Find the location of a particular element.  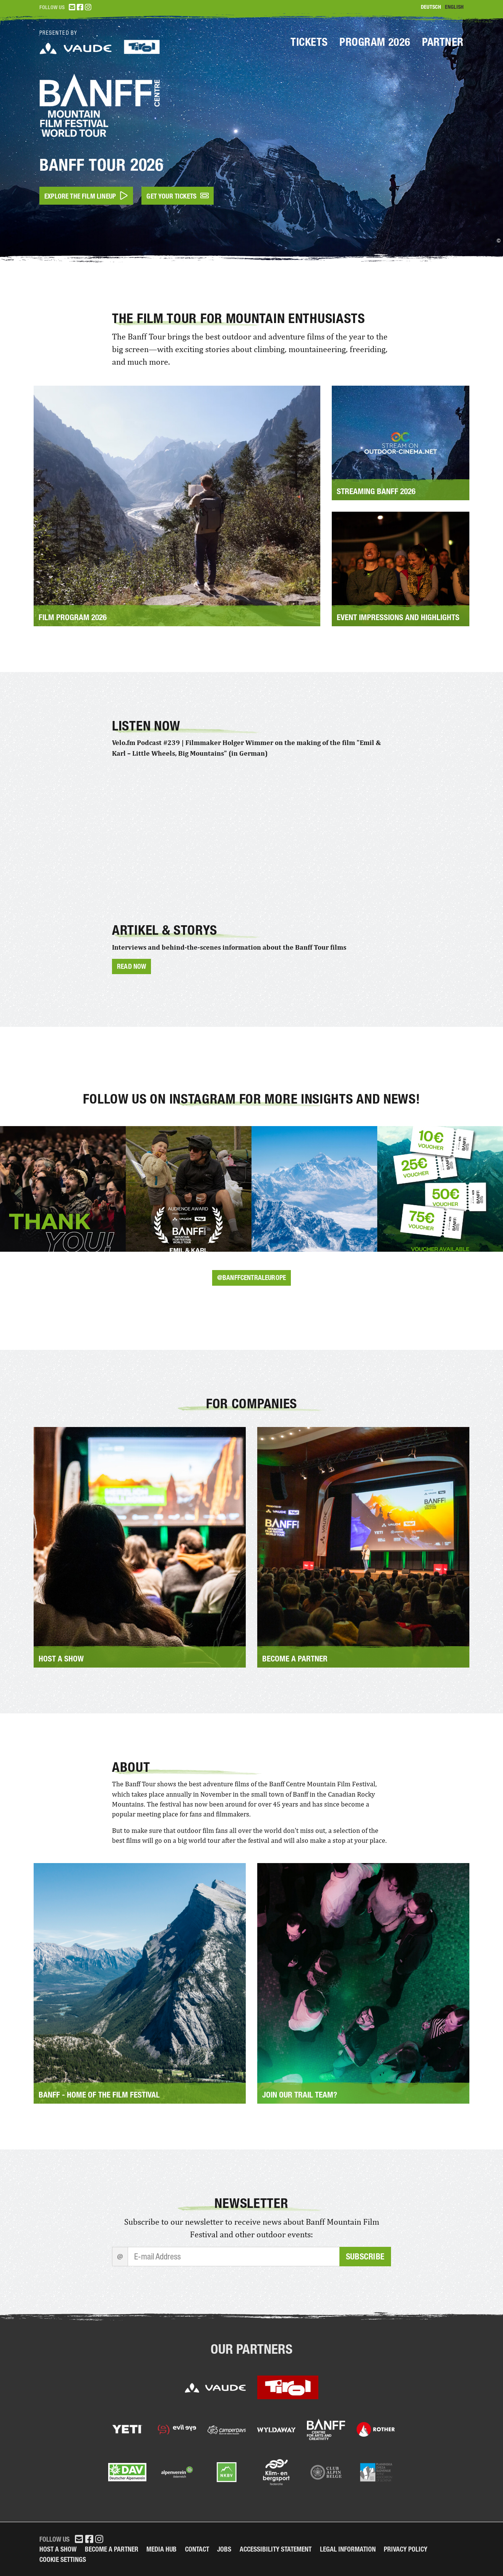

Tickets is located at coordinates (309, 42).